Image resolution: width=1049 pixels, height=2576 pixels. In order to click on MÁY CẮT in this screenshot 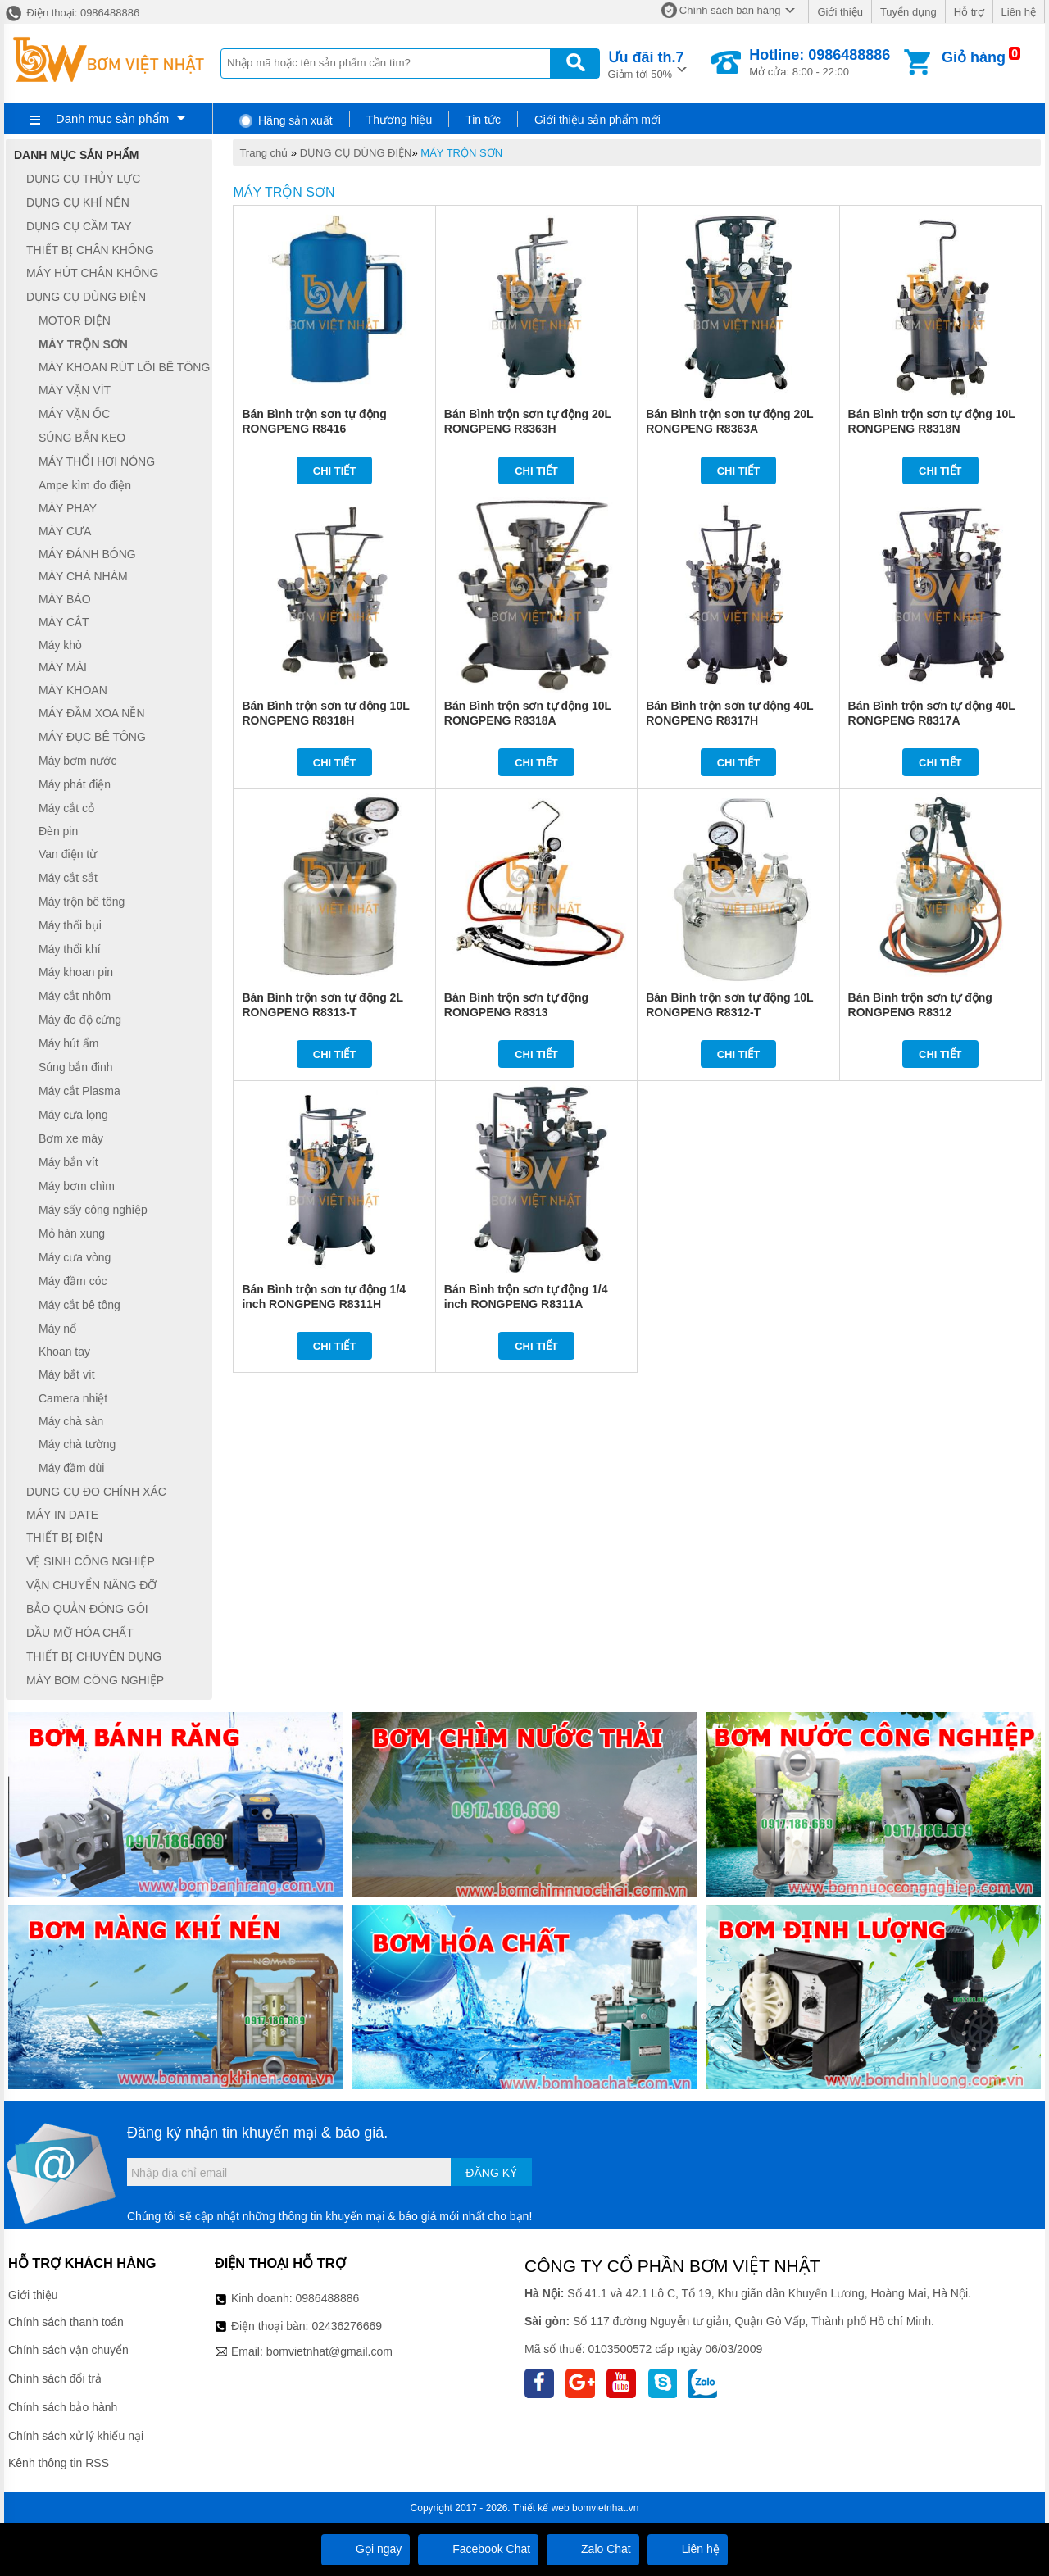, I will do `click(64, 622)`.